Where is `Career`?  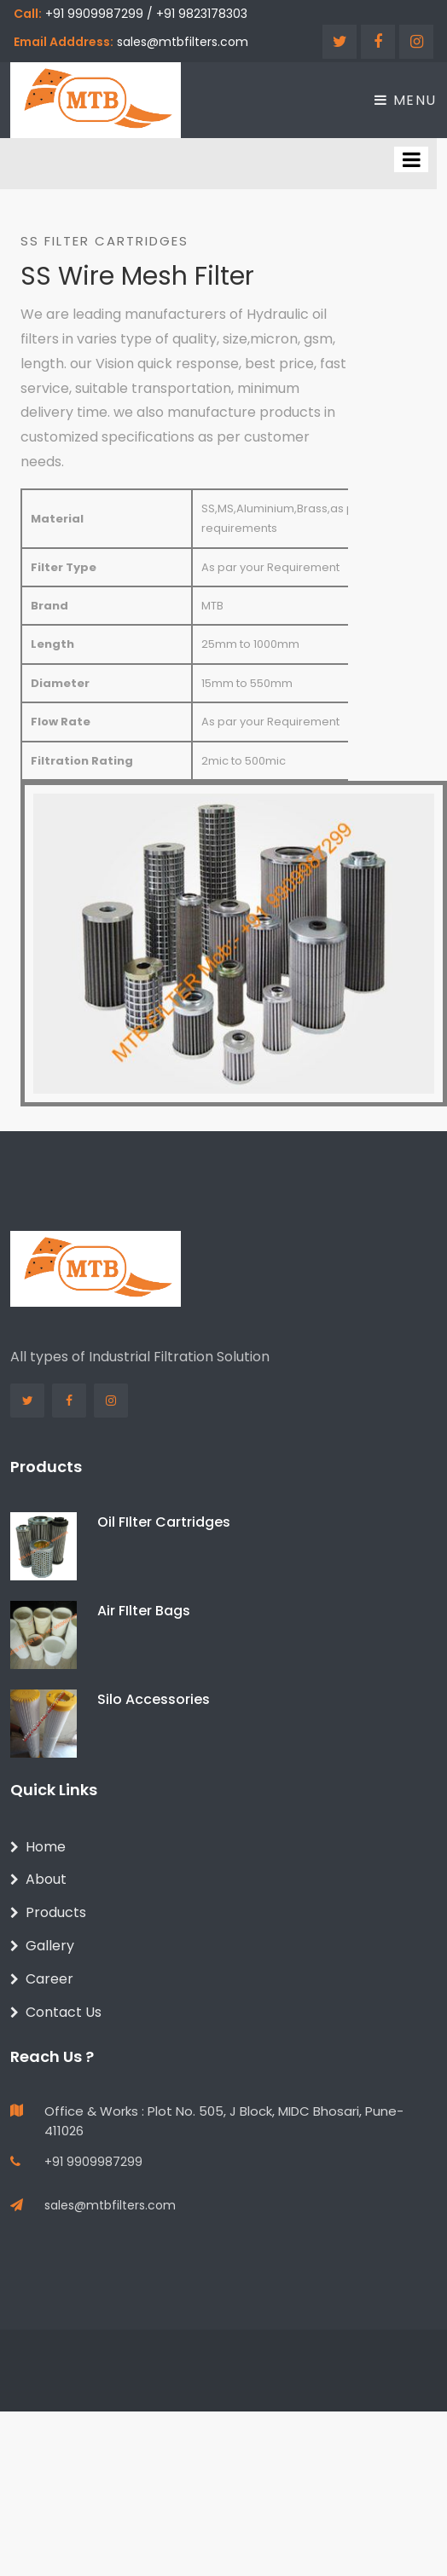
Career is located at coordinates (41, 1979).